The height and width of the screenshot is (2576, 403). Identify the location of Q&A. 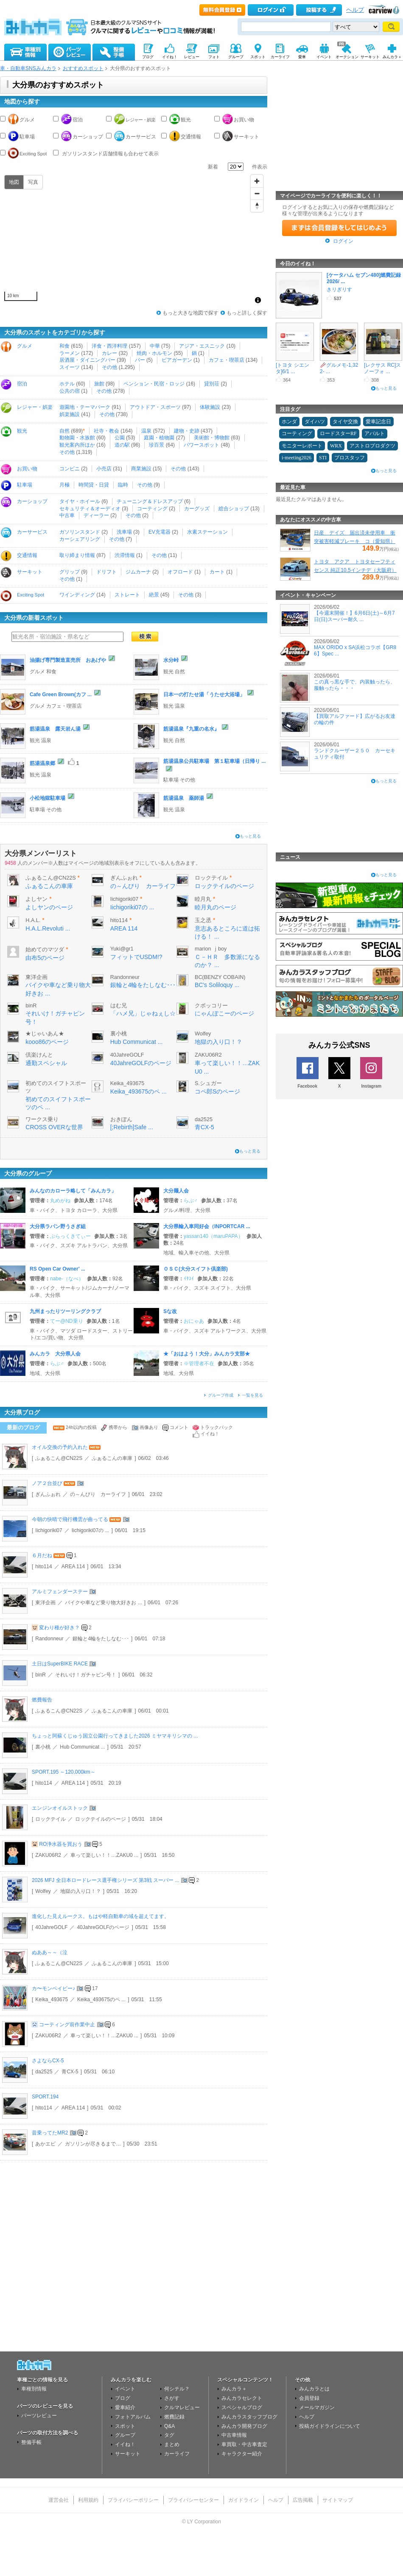
(169, 2426).